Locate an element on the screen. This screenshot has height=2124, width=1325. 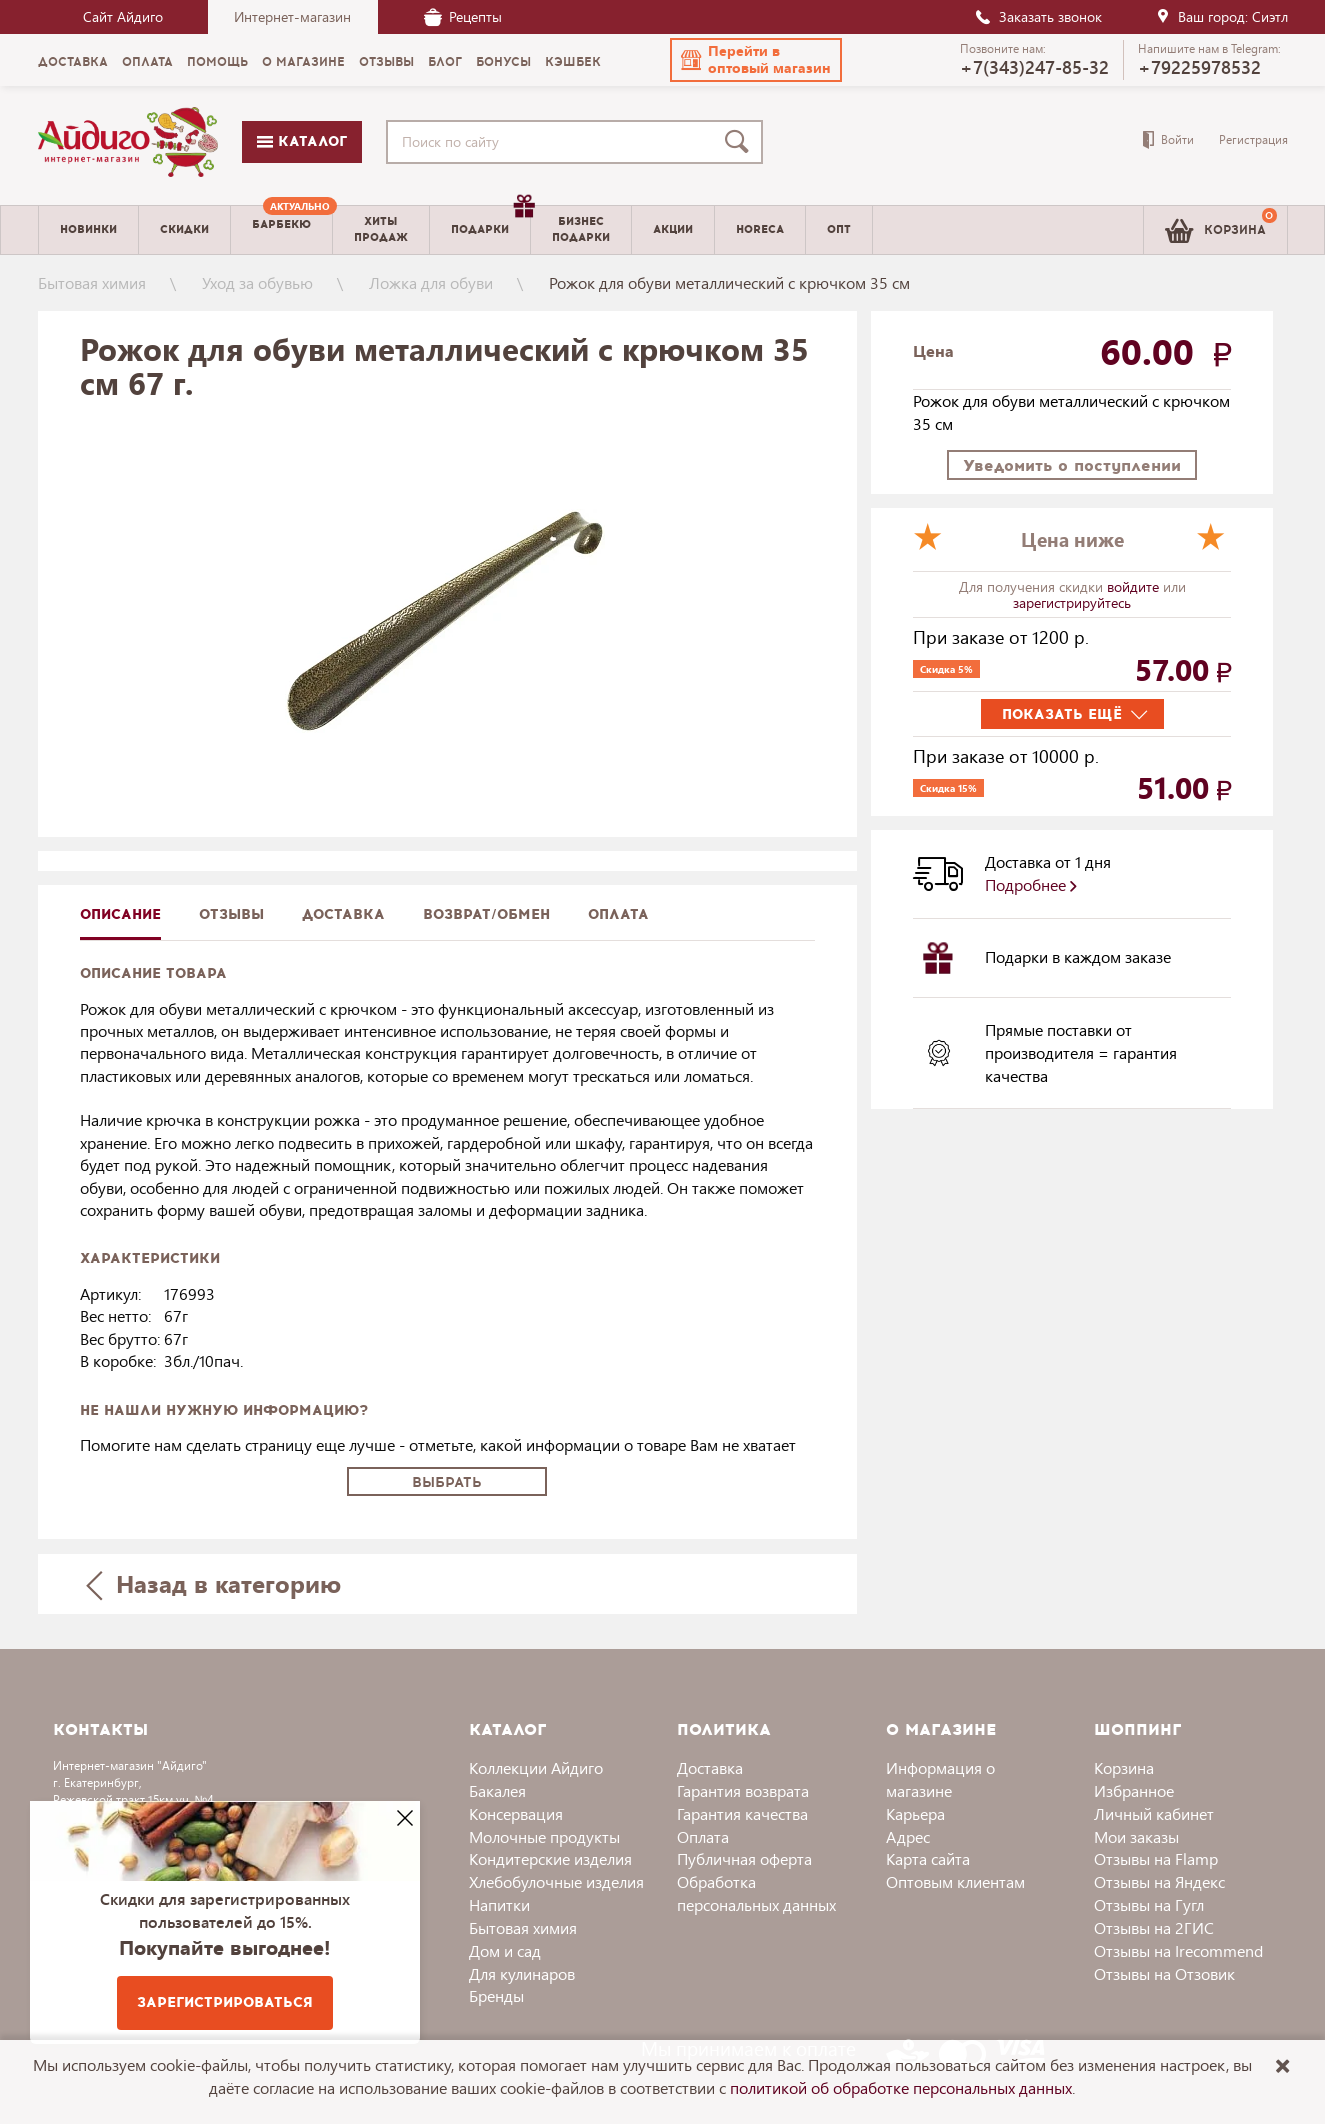
Выбрать is located at coordinates (447, 1482).